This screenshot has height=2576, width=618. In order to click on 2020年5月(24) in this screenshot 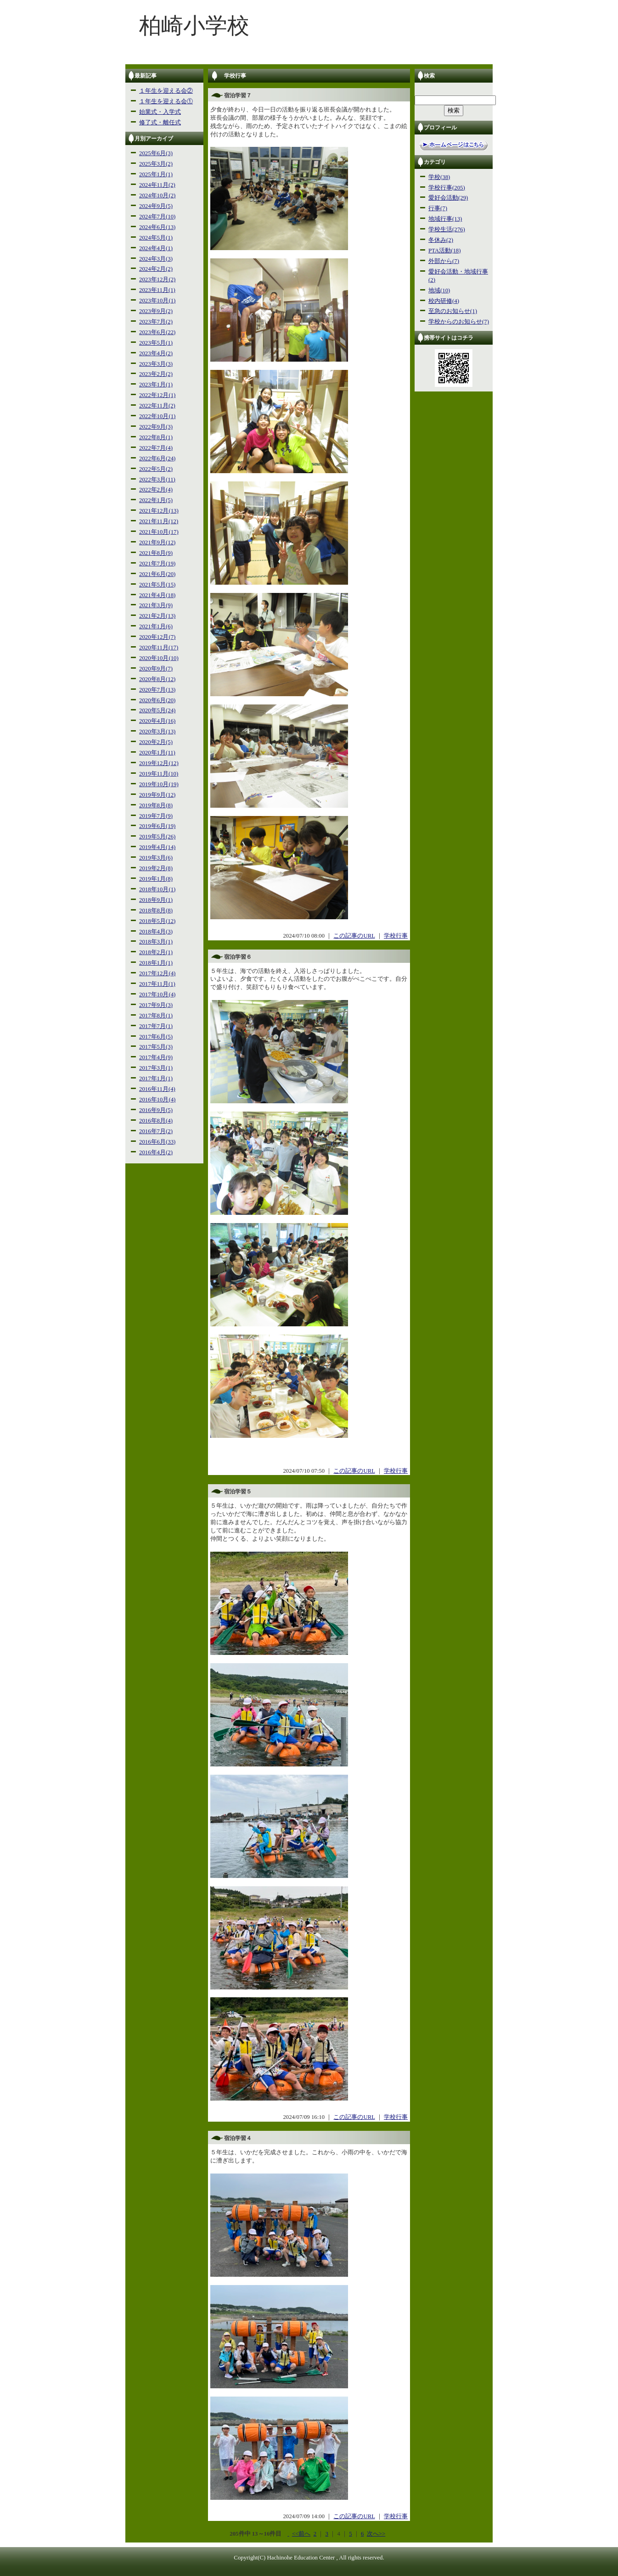, I will do `click(157, 710)`.